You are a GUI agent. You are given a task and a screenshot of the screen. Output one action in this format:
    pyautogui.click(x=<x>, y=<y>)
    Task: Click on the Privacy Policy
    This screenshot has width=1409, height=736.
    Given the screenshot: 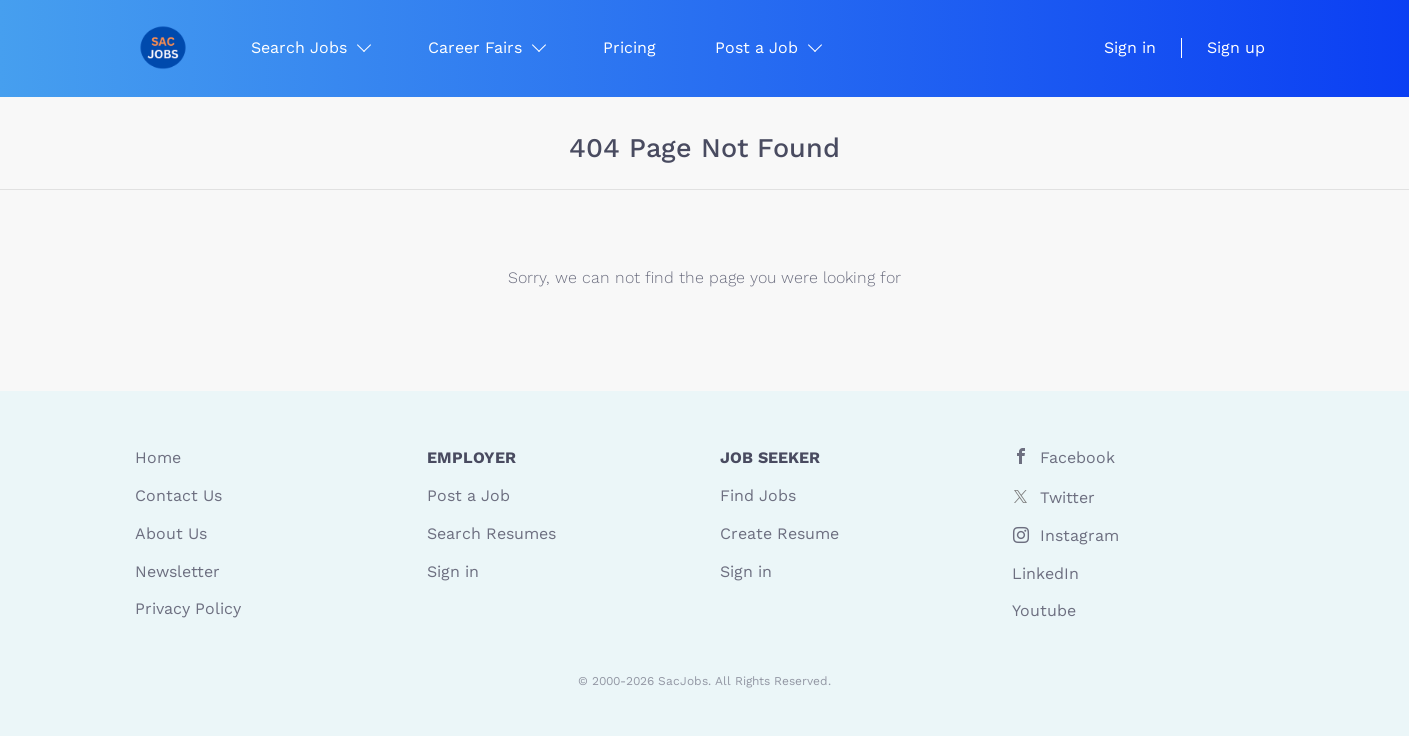 What is the action you would take?
    pyautogui.click(x=188, y=608)
    